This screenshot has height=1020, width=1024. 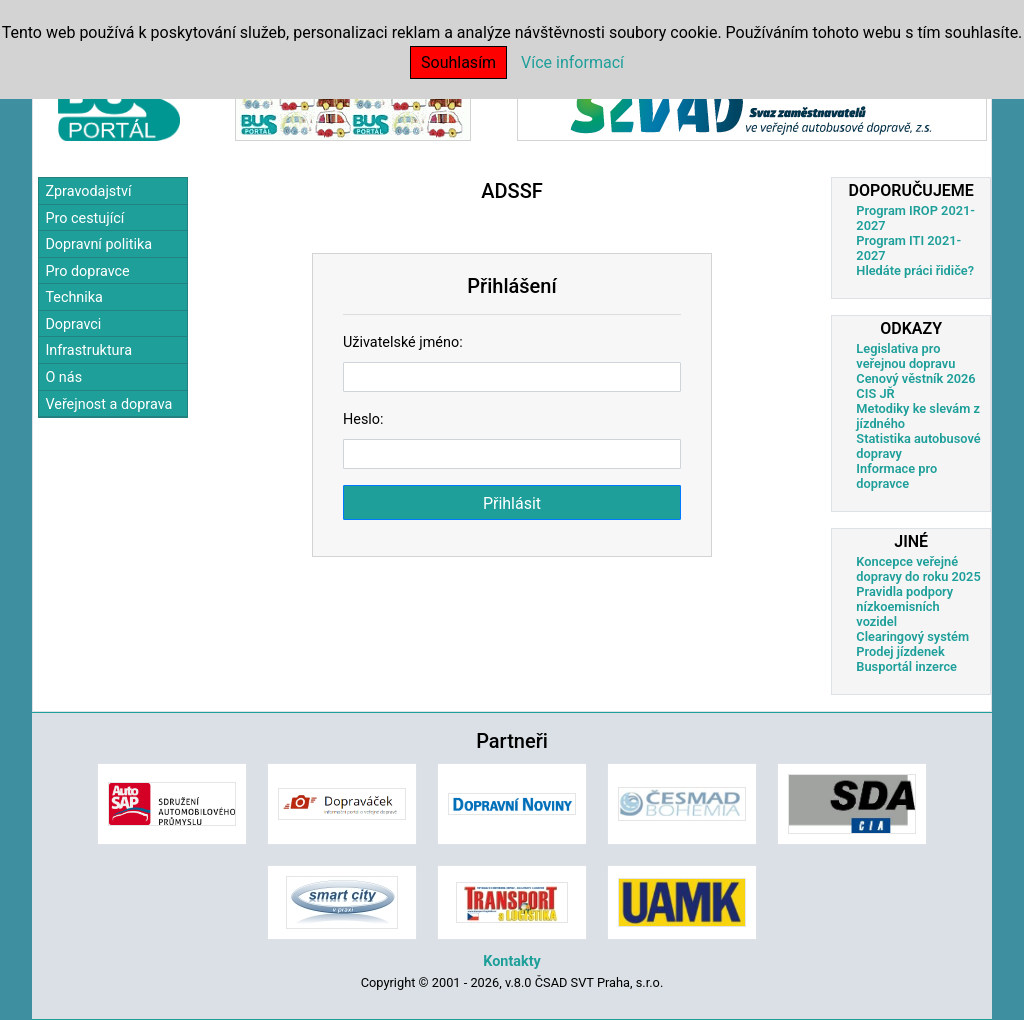 What do you see at coordinates (915, 270) in the screenshot?
I see `Hledáte práci řidiče?` at bounding box center [915, 270].